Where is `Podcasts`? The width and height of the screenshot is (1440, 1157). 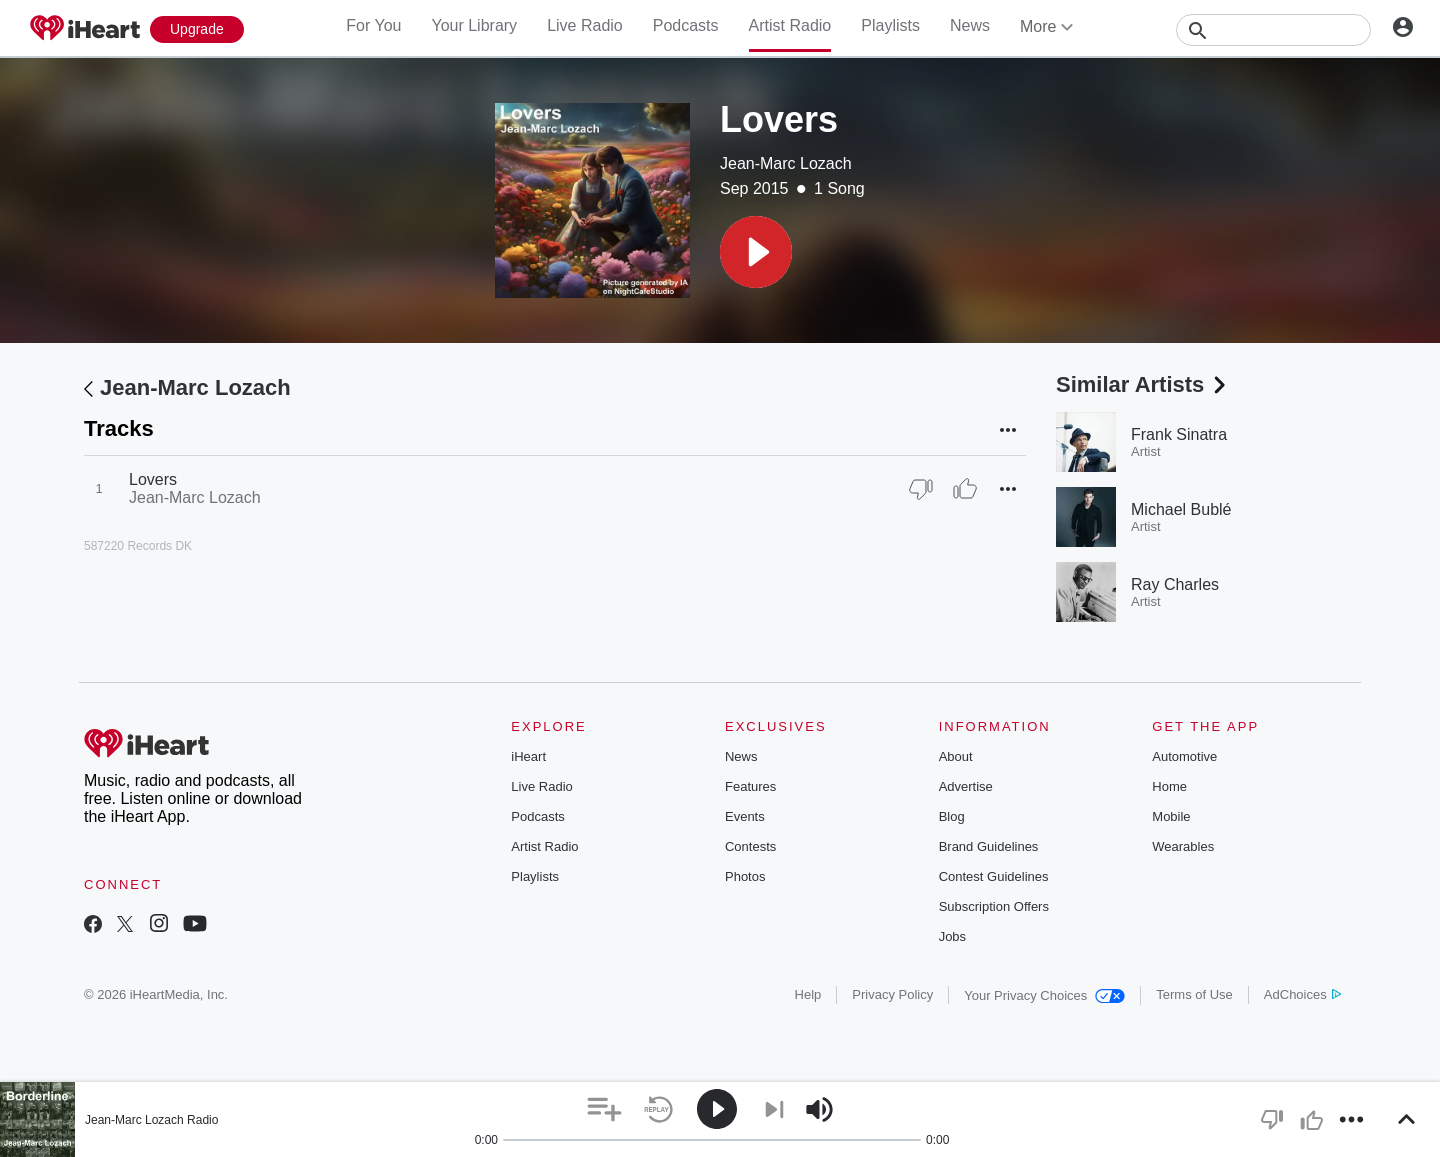 Podcasts is located at coordinates (686, 25).